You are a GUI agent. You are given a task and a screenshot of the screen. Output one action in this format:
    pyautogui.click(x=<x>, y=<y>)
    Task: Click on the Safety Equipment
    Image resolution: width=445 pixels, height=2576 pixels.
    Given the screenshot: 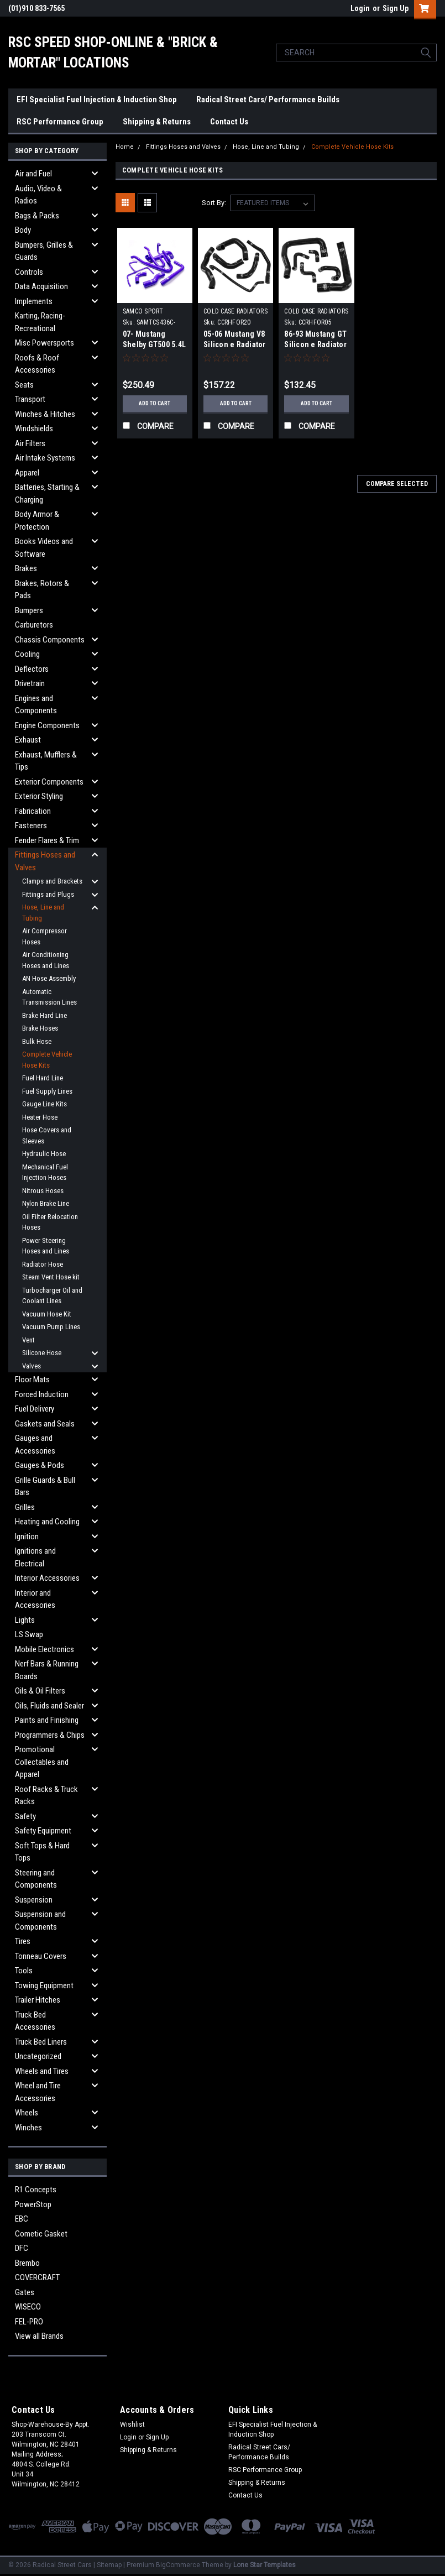 What is the action you would take?
    pyautogui.click(x=43, y=1831)
    